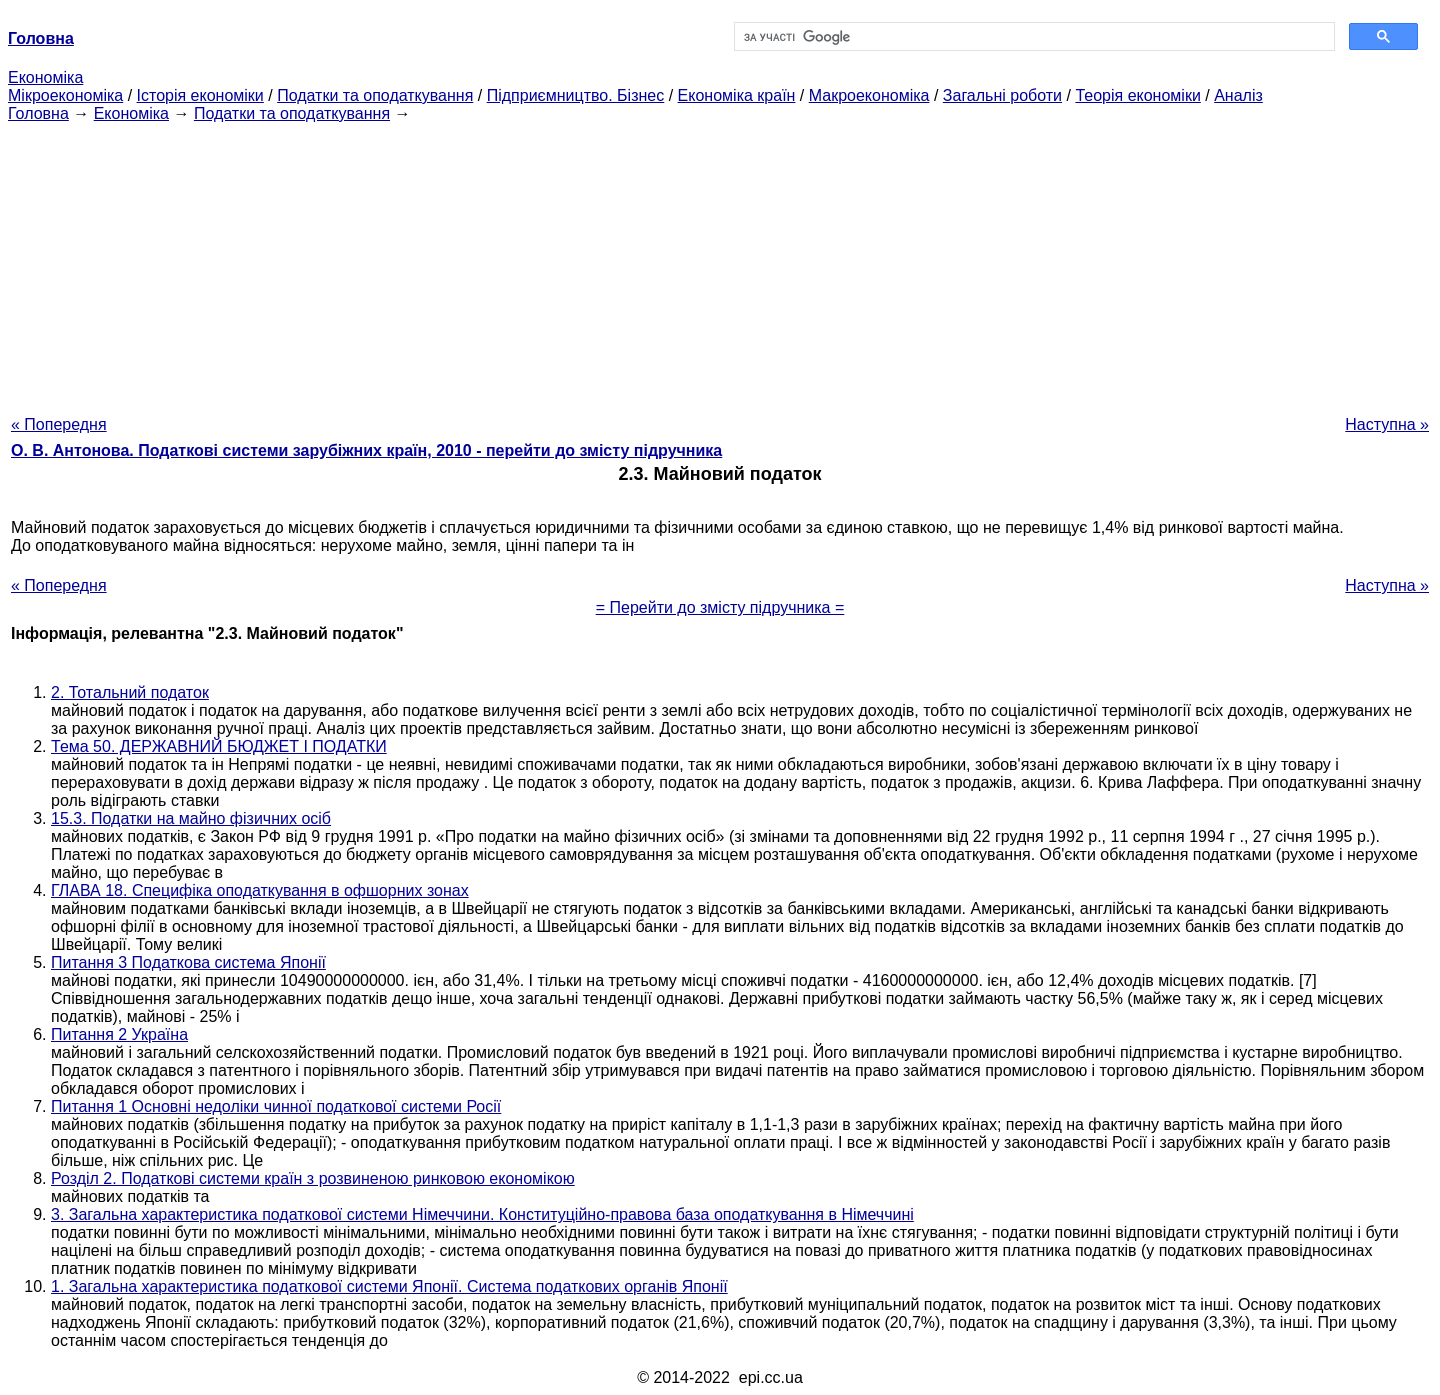  Describe the element at coordinates (260, 890) in the screenshot. I see `ГЛАВА 18. Специфіка оподаткування в офшорних зонах` at that location.